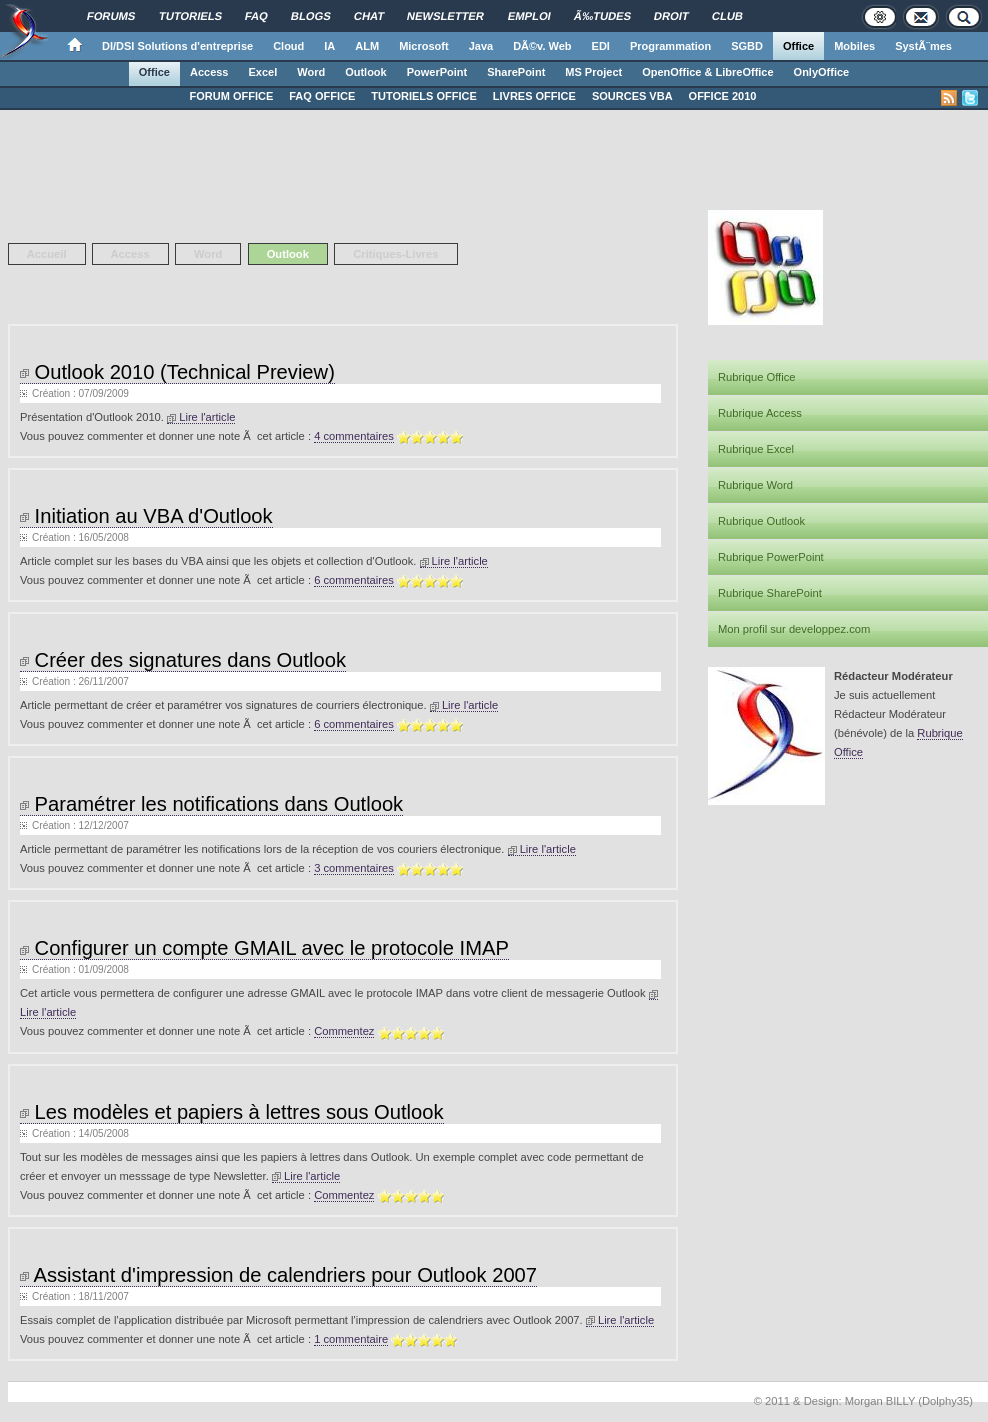 The height and width of the screenshot is (1422, 988). Describe the element at coordinates (232, 96) in the screenshot. I see `FORUM OFFICE` at that location.